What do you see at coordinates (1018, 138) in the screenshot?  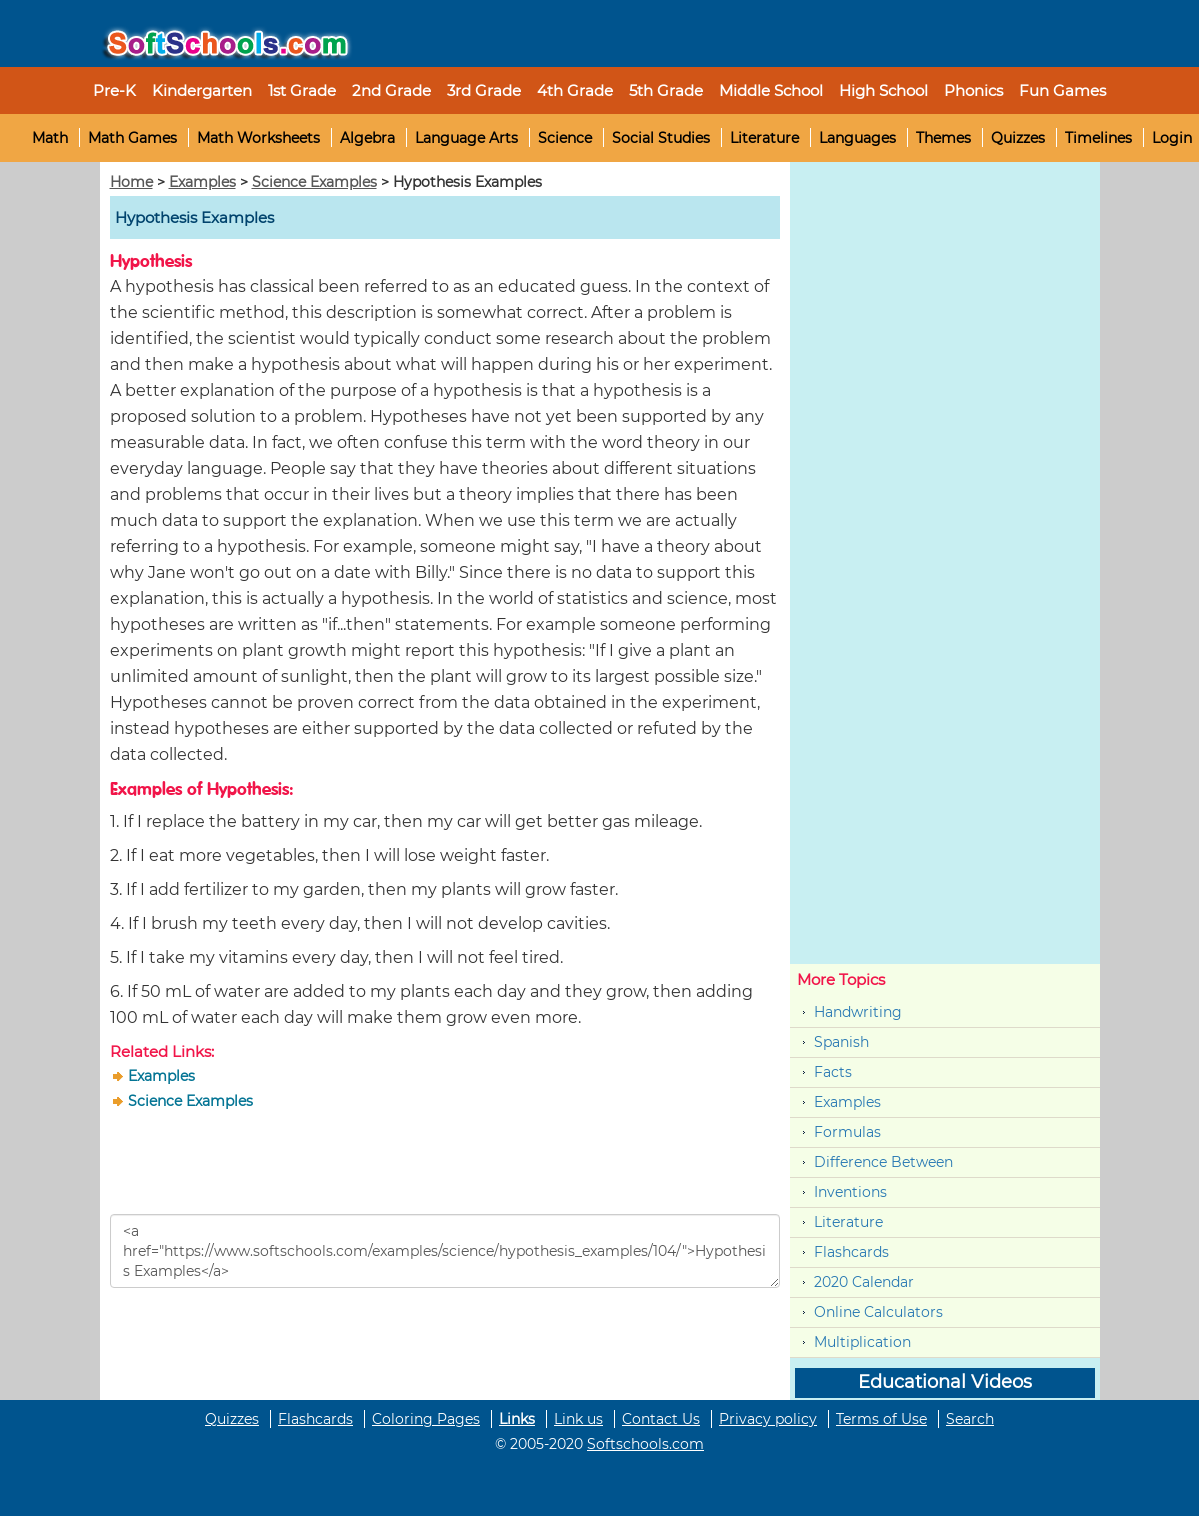 I see `Quizzes` at bounding box center [1018, 138].